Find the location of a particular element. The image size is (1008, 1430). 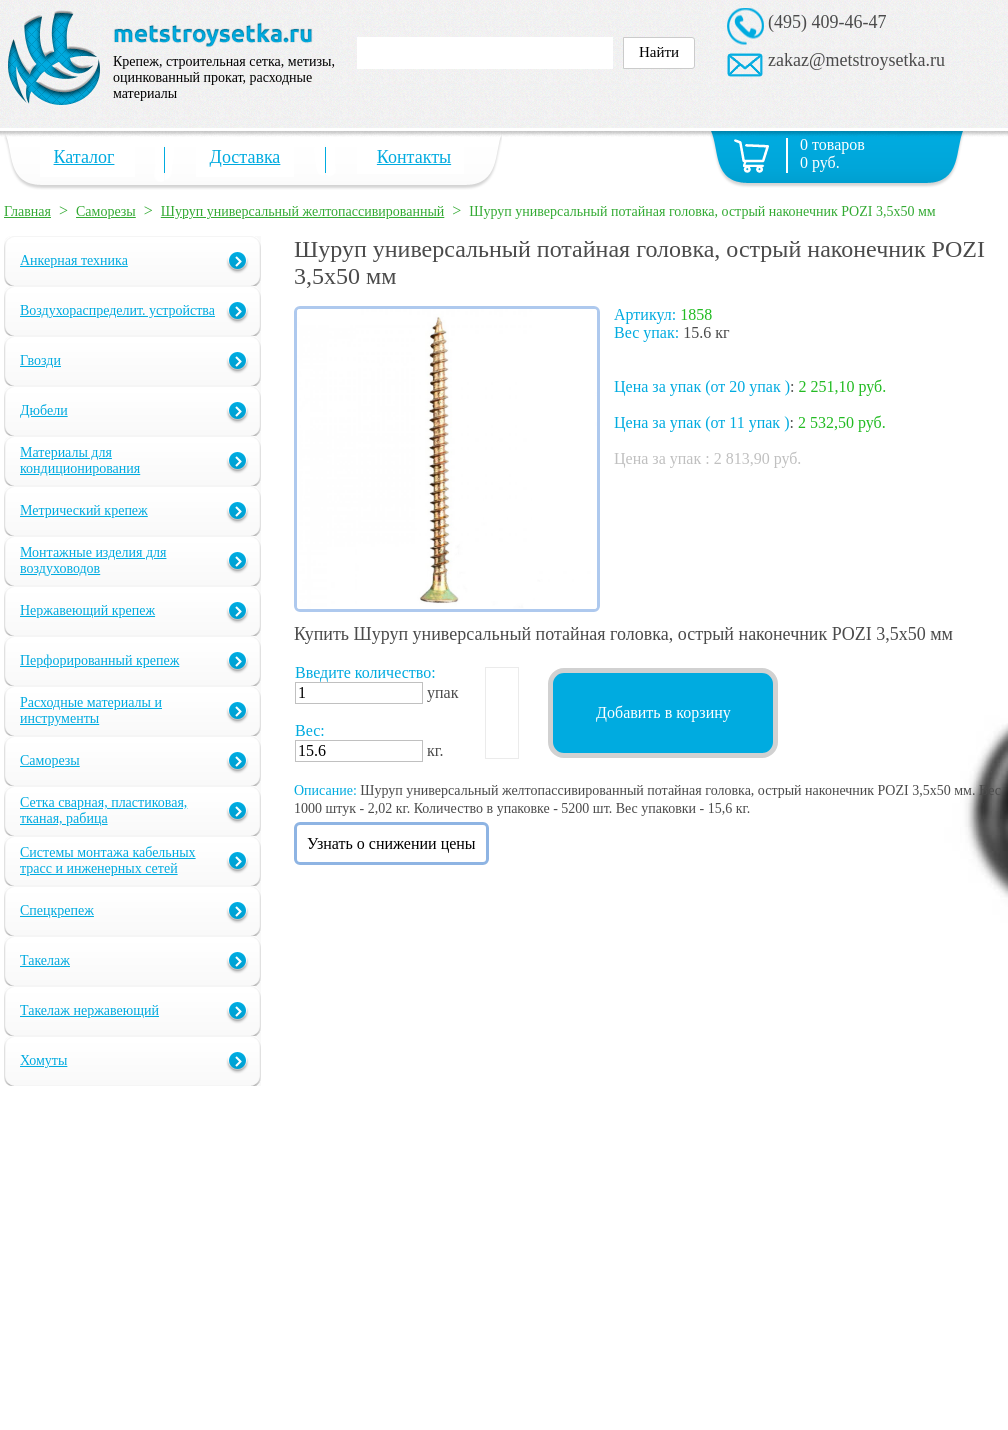

Саморезы is located at coordinates (106, 211).